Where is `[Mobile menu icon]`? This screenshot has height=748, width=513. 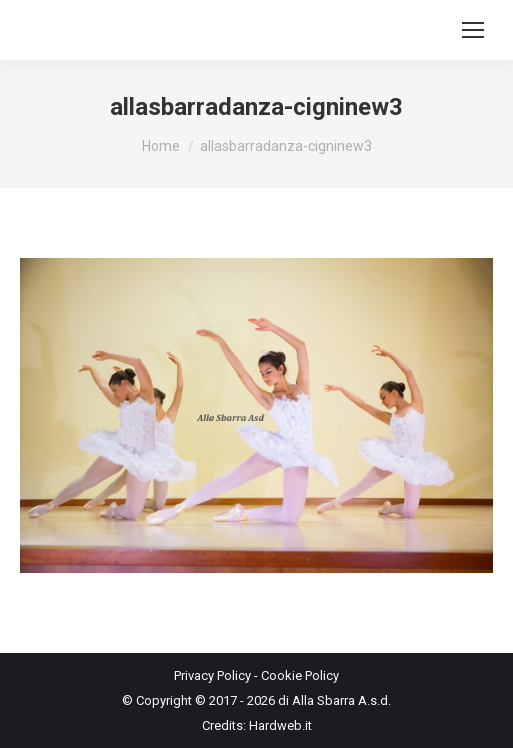
[Mobile menu icon] is located at coordinates (473, 30).